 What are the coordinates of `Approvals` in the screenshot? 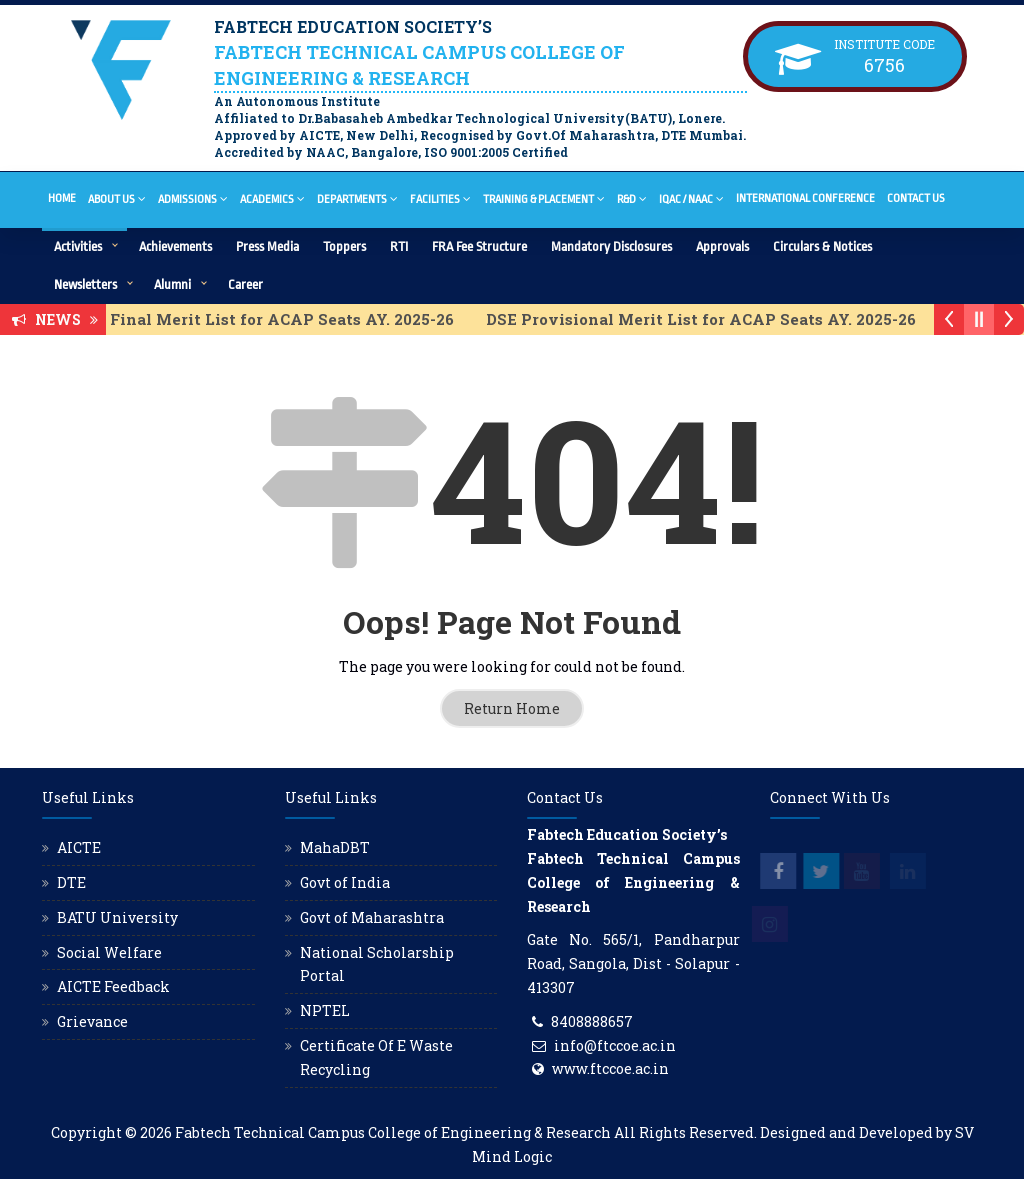 It's located at (722, 246).